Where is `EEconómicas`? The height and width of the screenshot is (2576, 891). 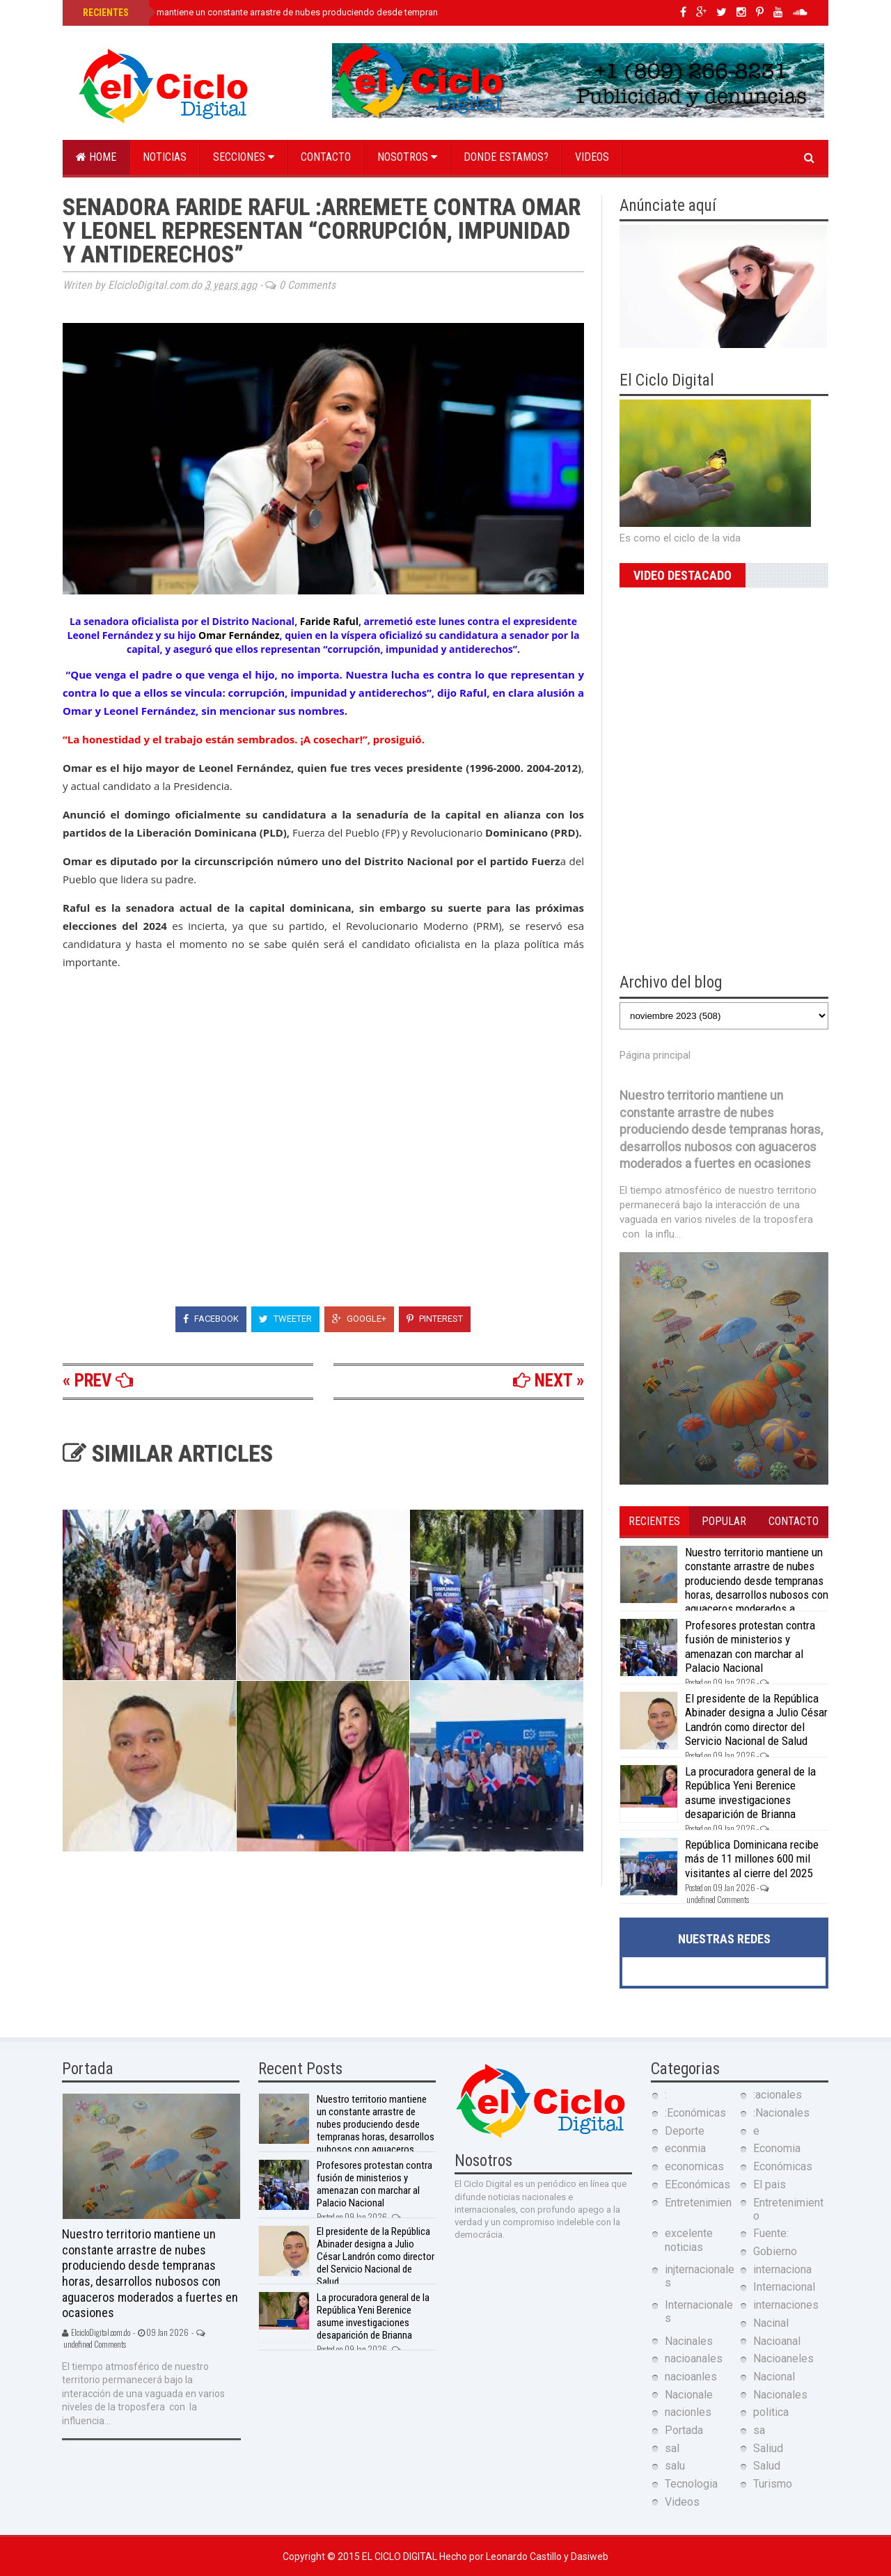
EEconómicas is located at coordinates (697, 2184).